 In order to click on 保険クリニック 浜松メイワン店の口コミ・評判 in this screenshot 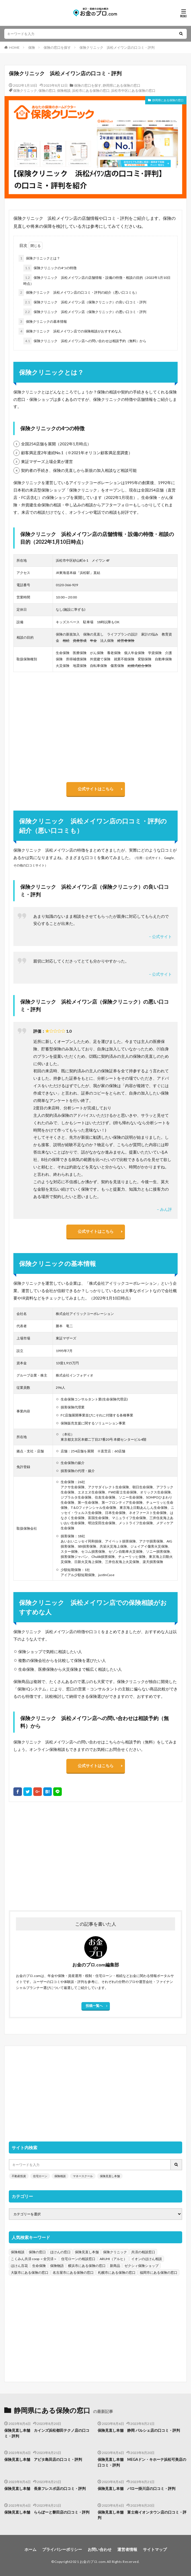, I will do `click(117, 47)`.